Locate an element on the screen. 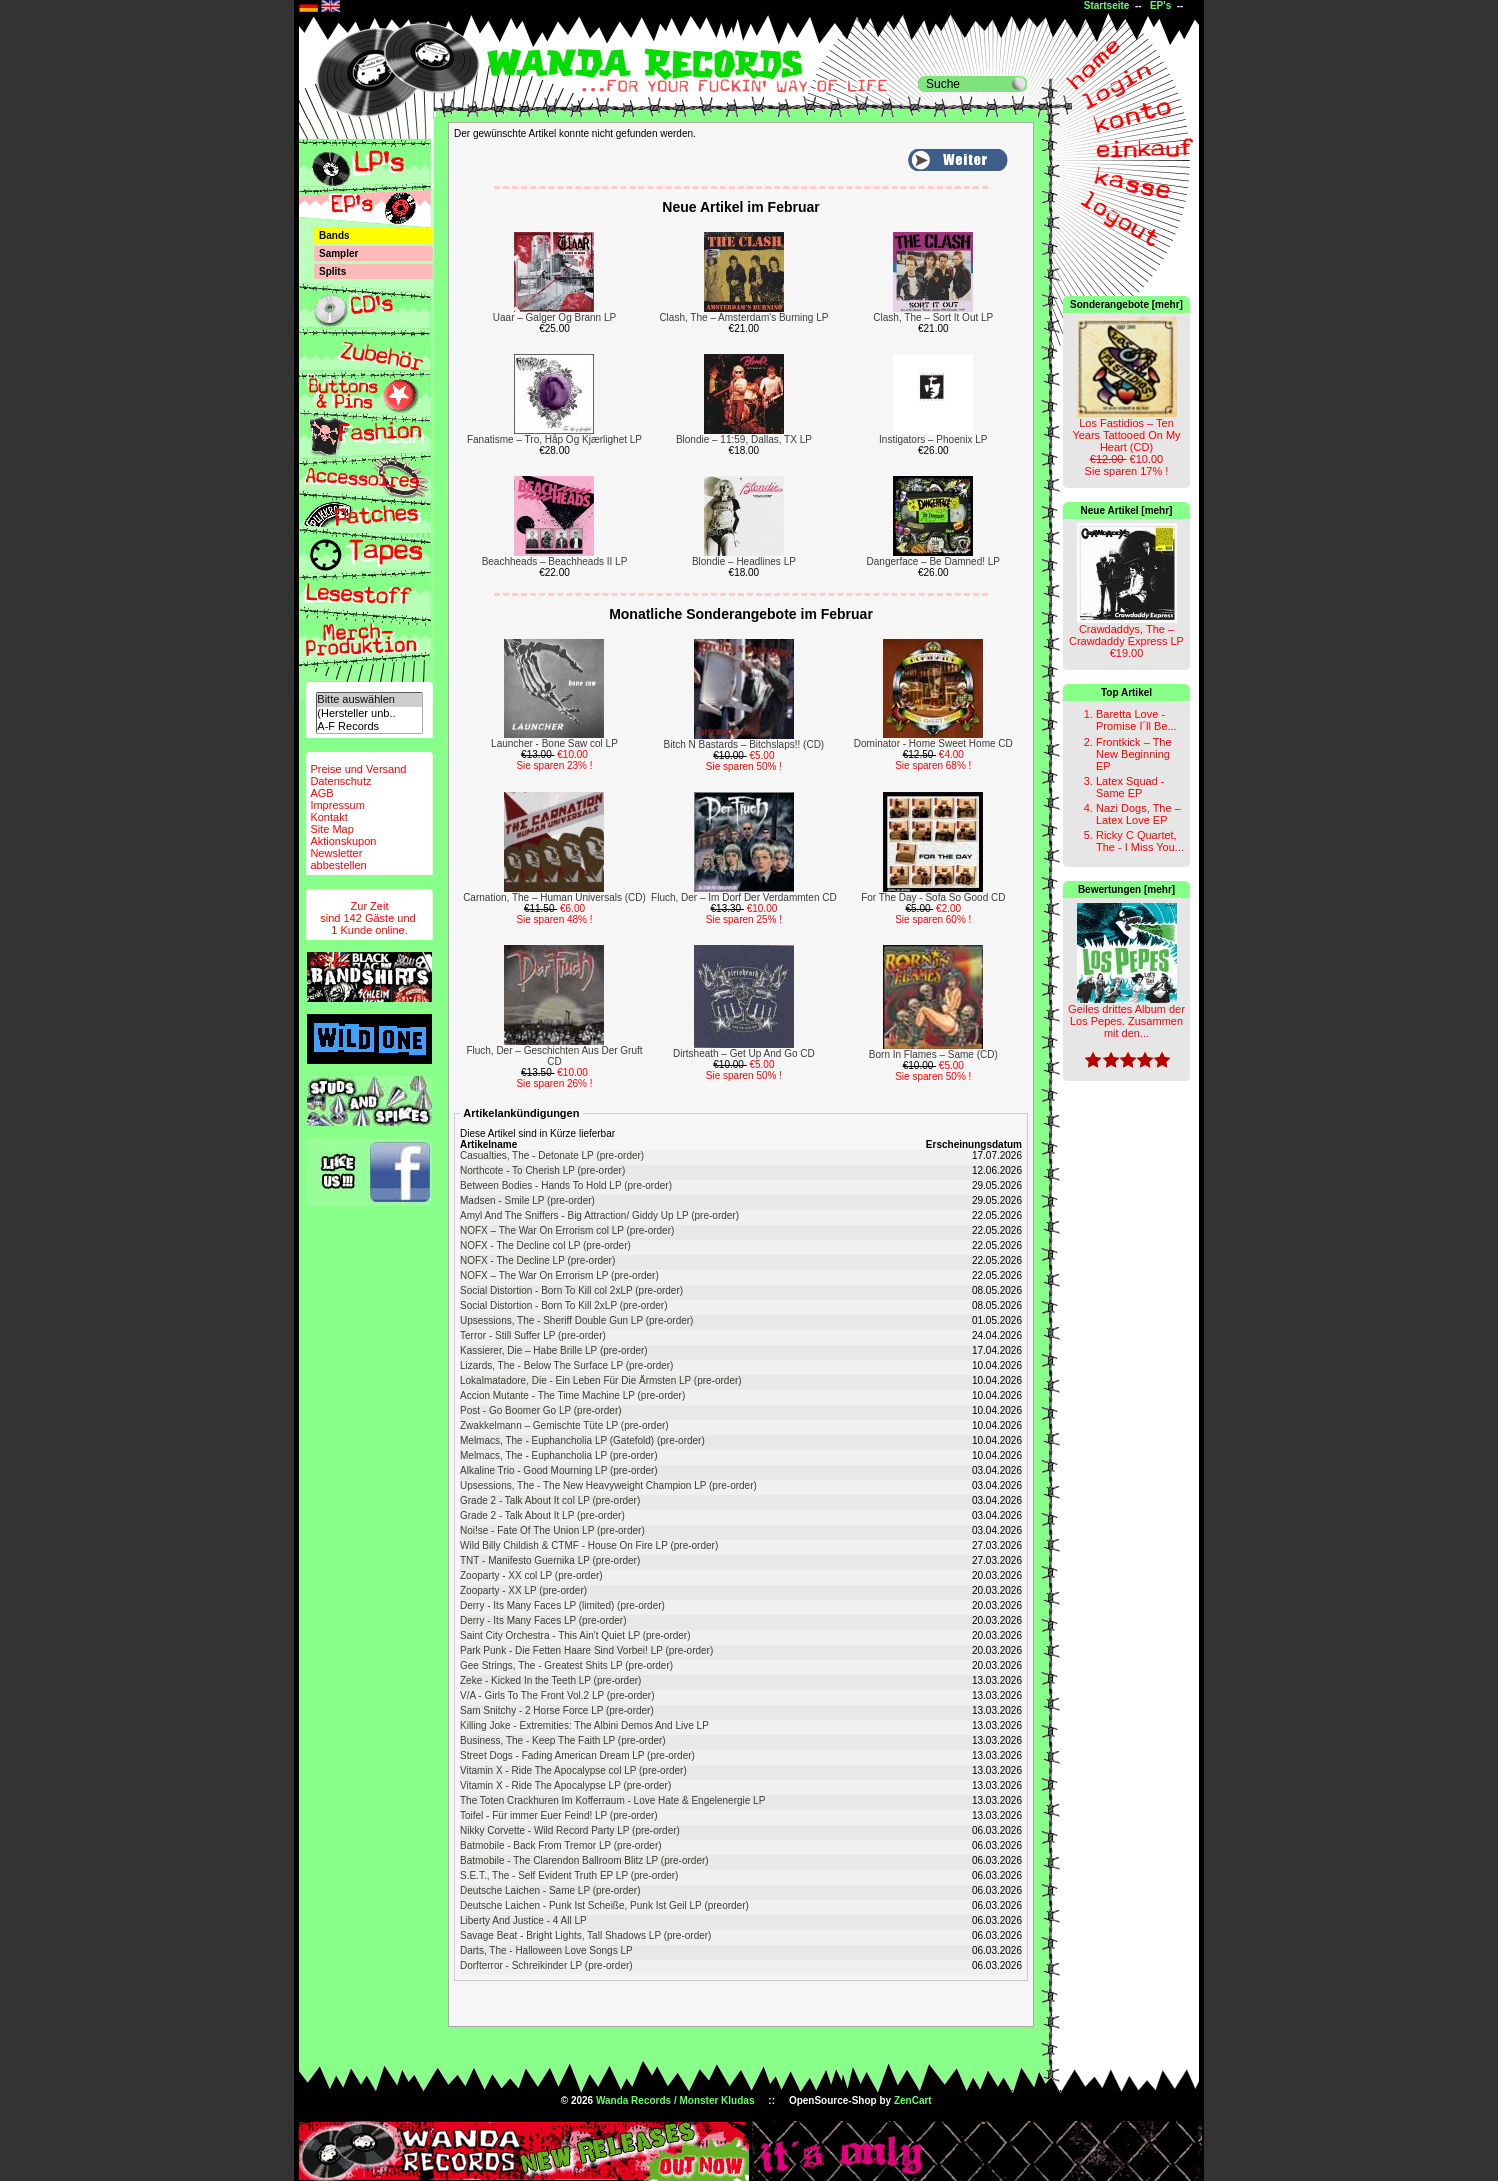  Gee Strings, The - Greatest Shits LP (pre-order) is located at coordinates (566, 1665).